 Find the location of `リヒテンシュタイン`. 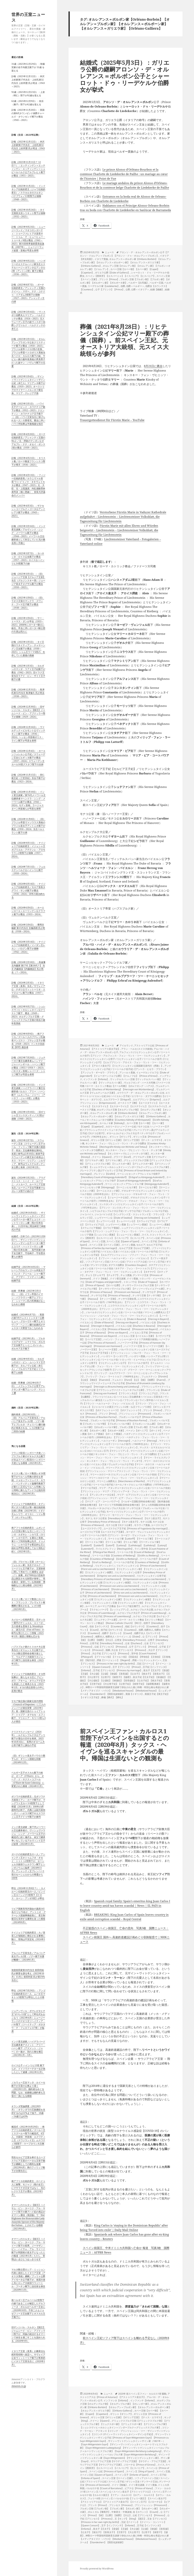

リヒテンシュタイン is located at coordinates (105, 1565).